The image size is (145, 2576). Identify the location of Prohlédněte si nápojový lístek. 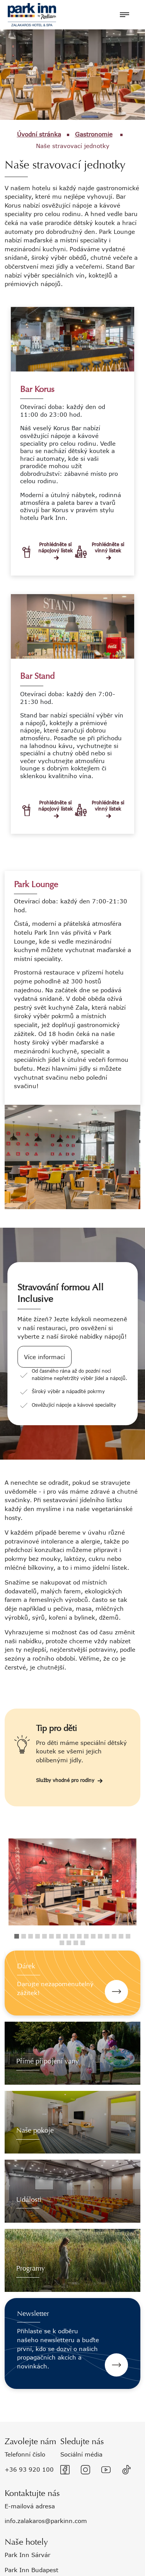
(55, 548).